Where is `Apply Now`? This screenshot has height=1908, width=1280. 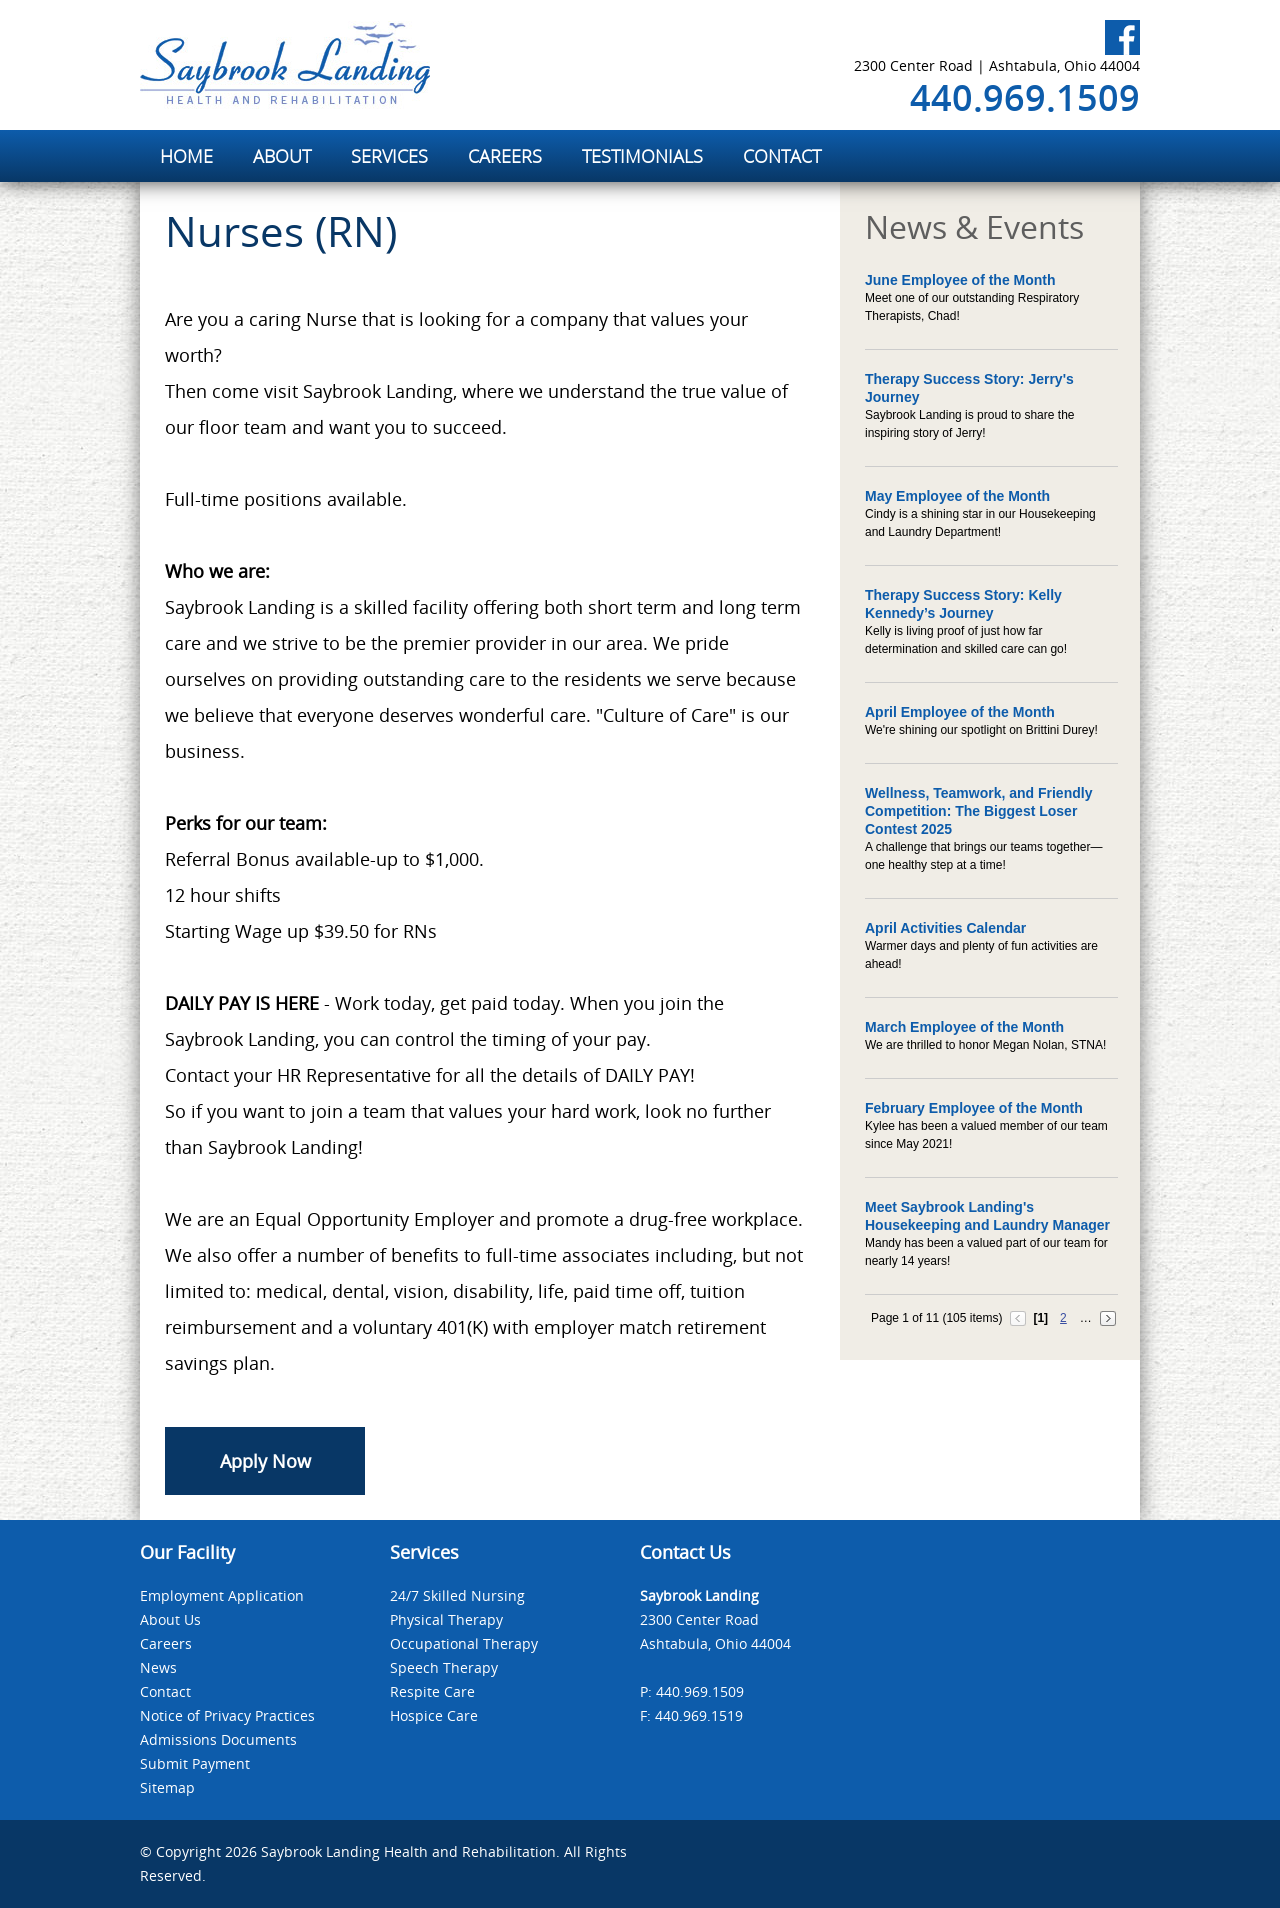 Apply Now is located at coordinates (265, 1461).